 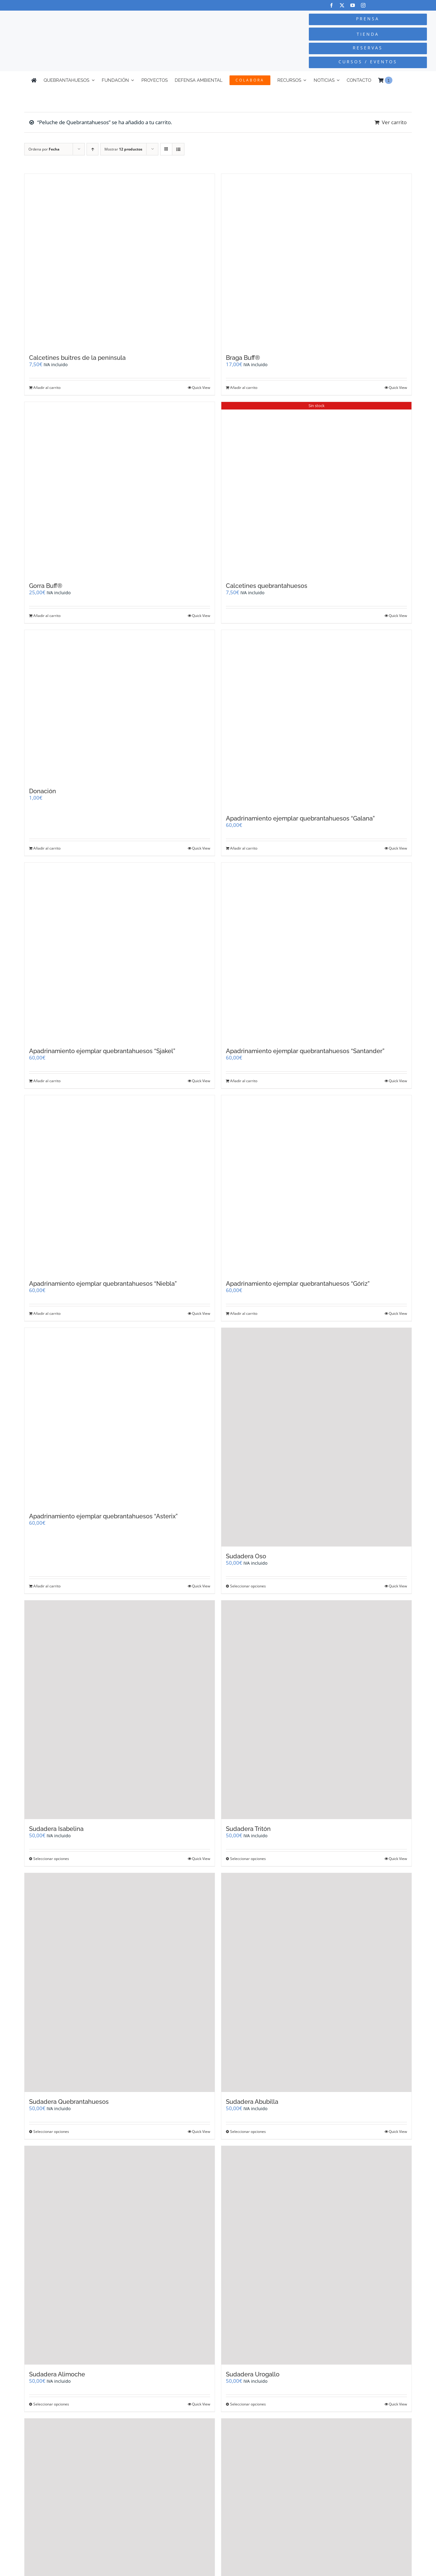 What do you see at coordinates (316, 1437) in the screenshot?
I see `[Sudadera Oso]` at bounding box center [316, 1437].